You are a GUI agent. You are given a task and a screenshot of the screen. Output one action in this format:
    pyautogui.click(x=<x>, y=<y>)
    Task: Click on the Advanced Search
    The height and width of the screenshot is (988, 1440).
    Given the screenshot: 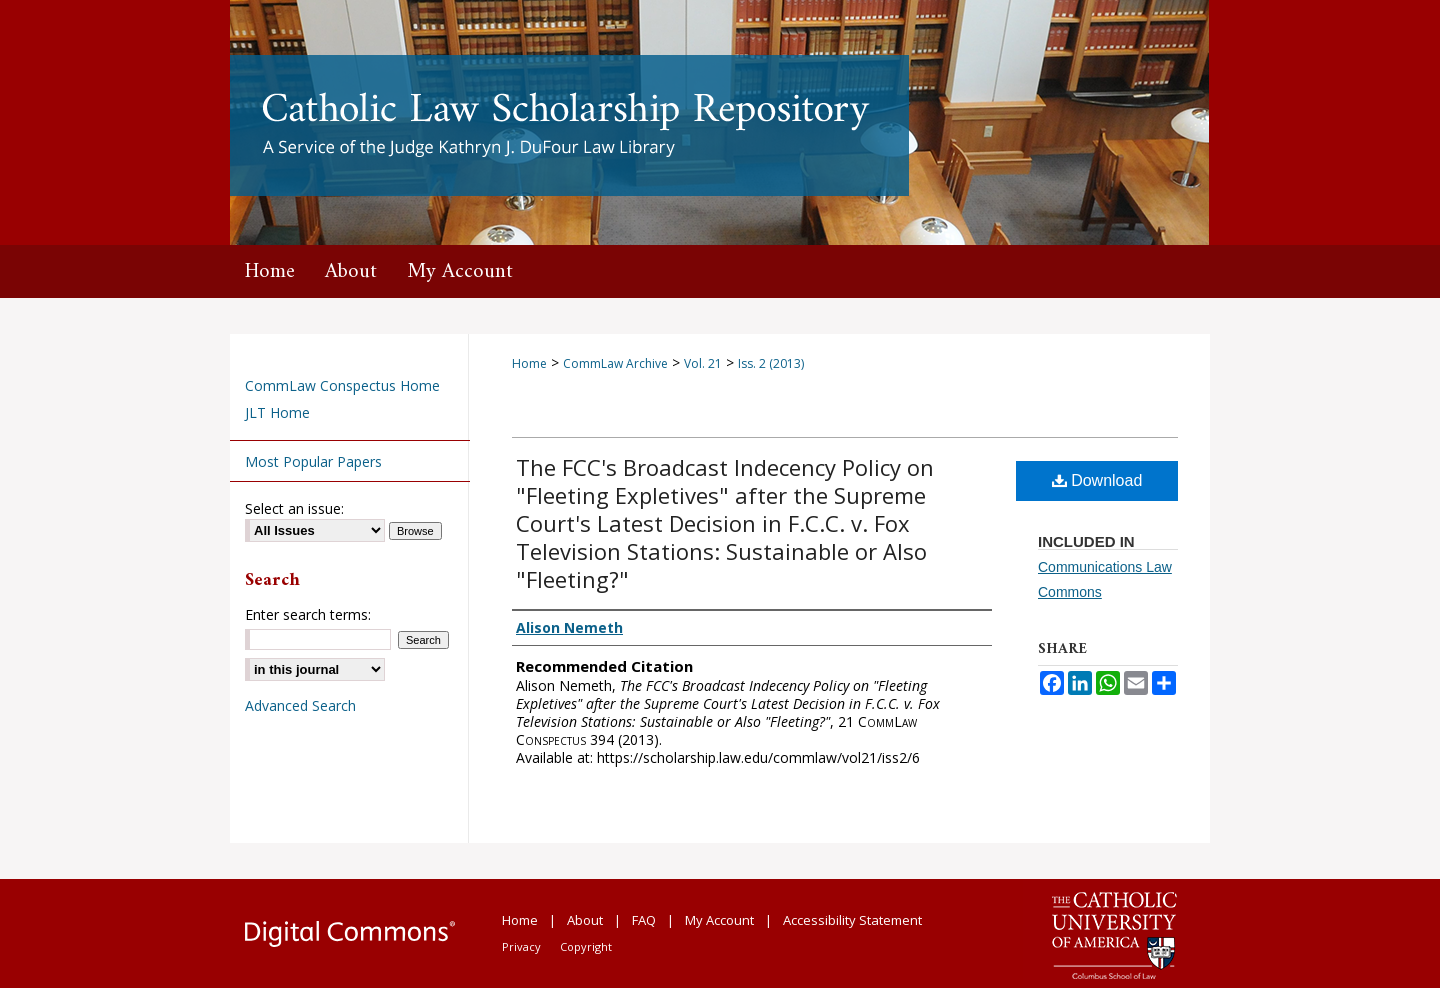 What is the action you would take?
    pyautogui.click(x=300, y=705)
    